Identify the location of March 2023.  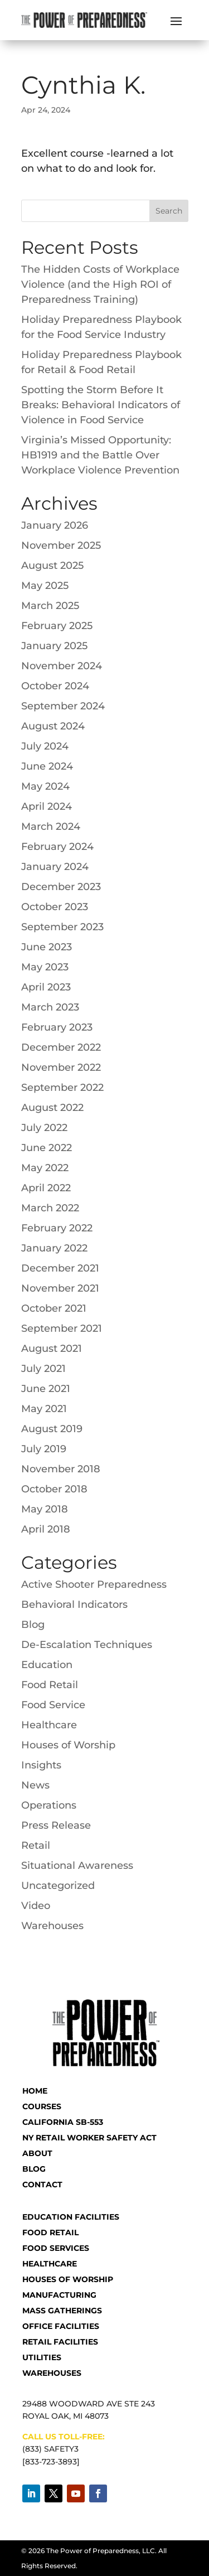
(50, 1007).